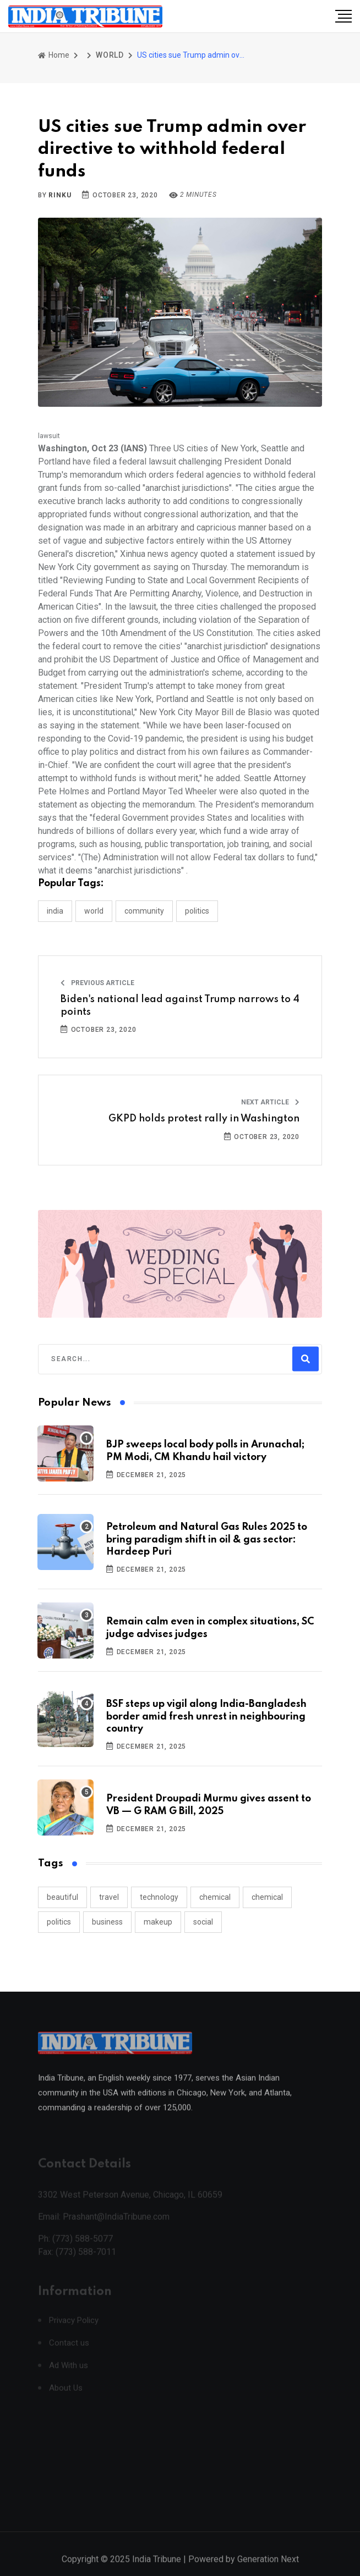 The width and height of the screenshot is (360, 2576). What do you see at coordinates (268, 2569) in the screenshot?
I see `Generation Next` at bounding box center [268, 2569].